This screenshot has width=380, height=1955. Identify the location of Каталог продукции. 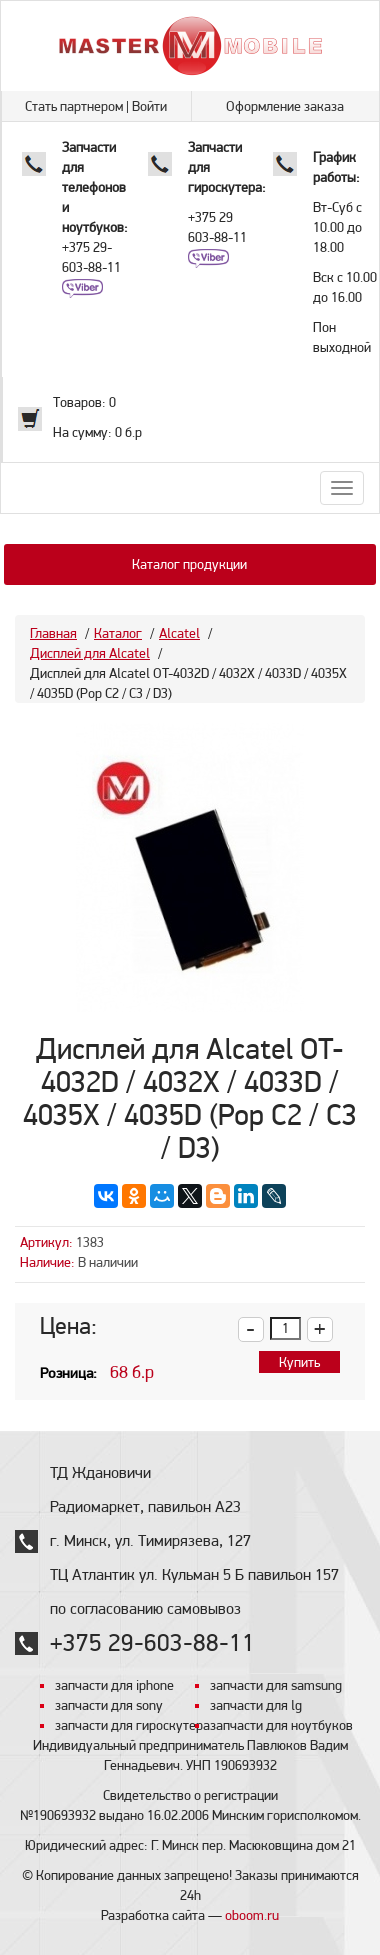
(189, 564).